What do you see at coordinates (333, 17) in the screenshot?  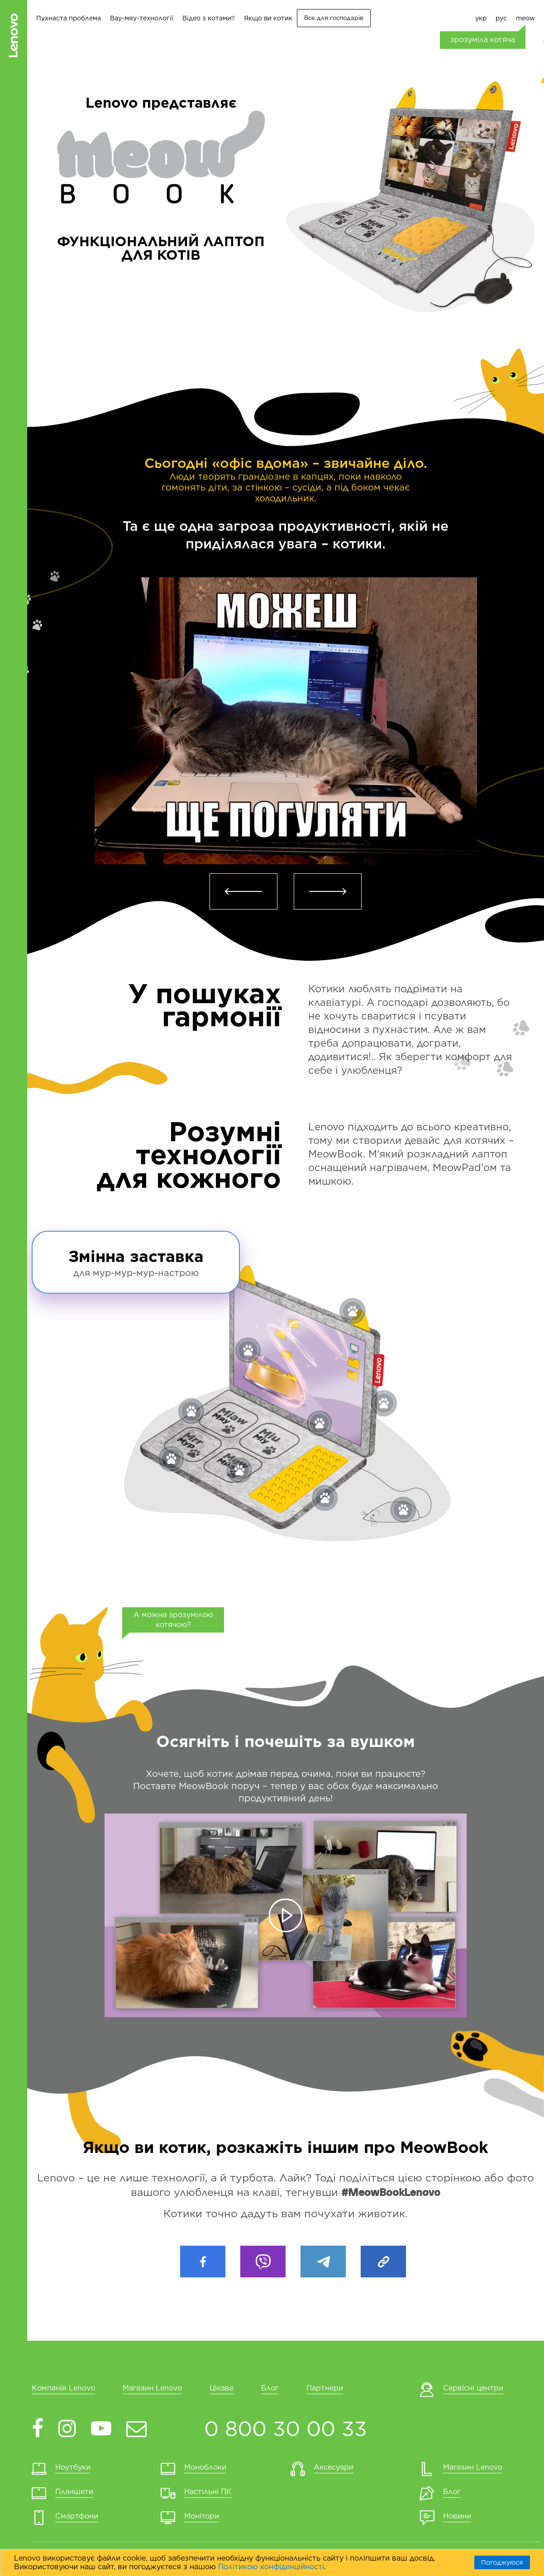 I see `Все для господарів` at bounding box center [333, 17].